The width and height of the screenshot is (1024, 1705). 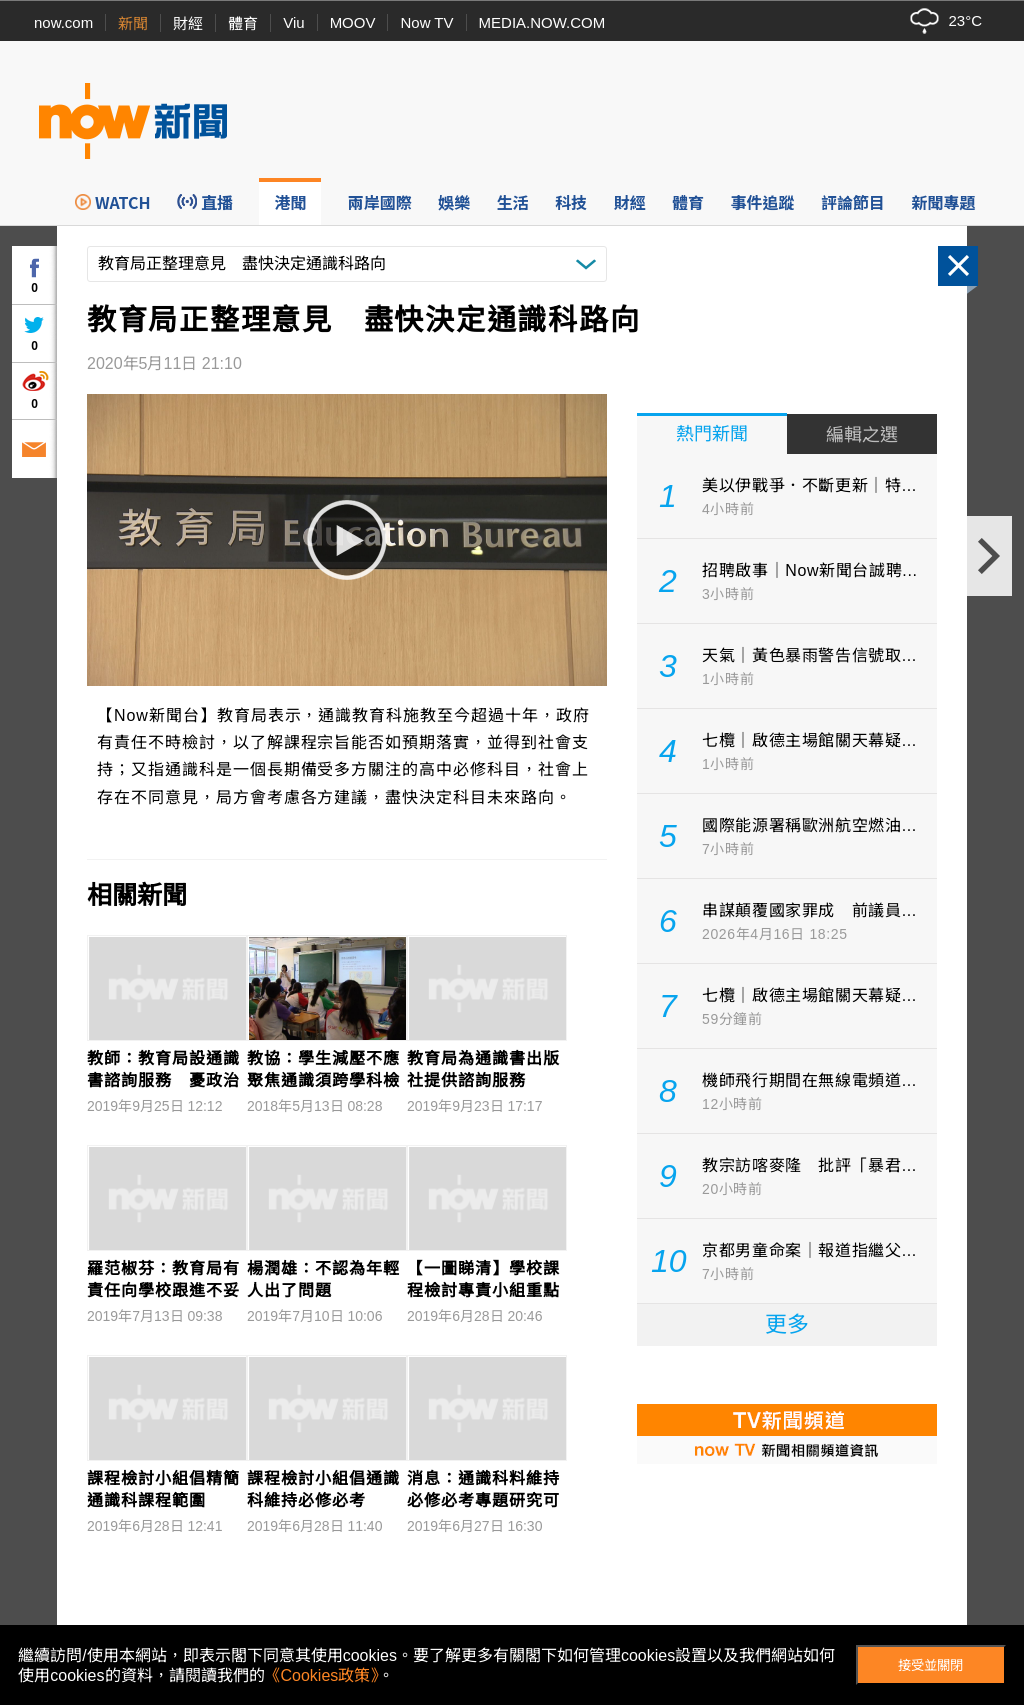 What do you see at coordinates (293, 22) in the screenshot?
I see `Viu` at bounding box center [293, 22].